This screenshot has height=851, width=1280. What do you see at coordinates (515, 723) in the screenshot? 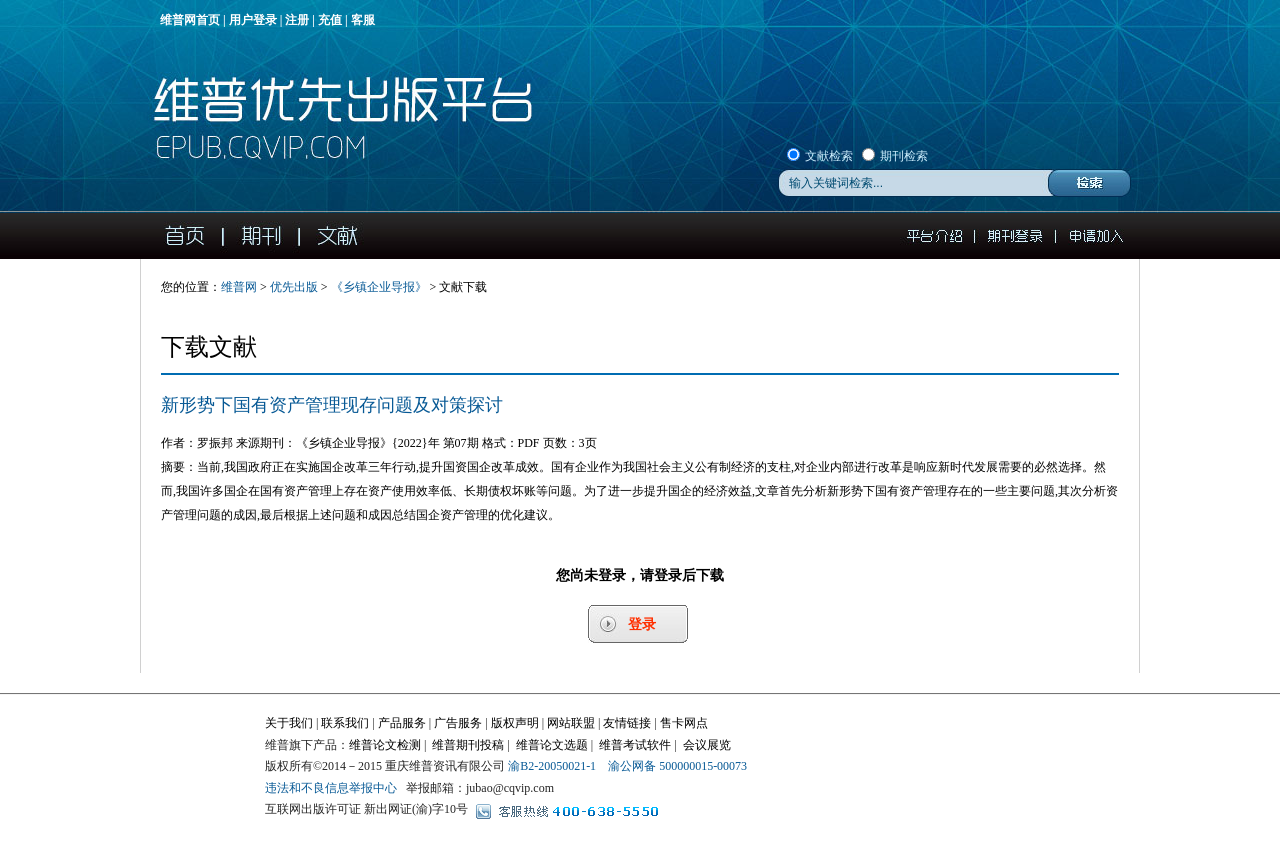
I see `版权声明` at bounding box center [515, 723].